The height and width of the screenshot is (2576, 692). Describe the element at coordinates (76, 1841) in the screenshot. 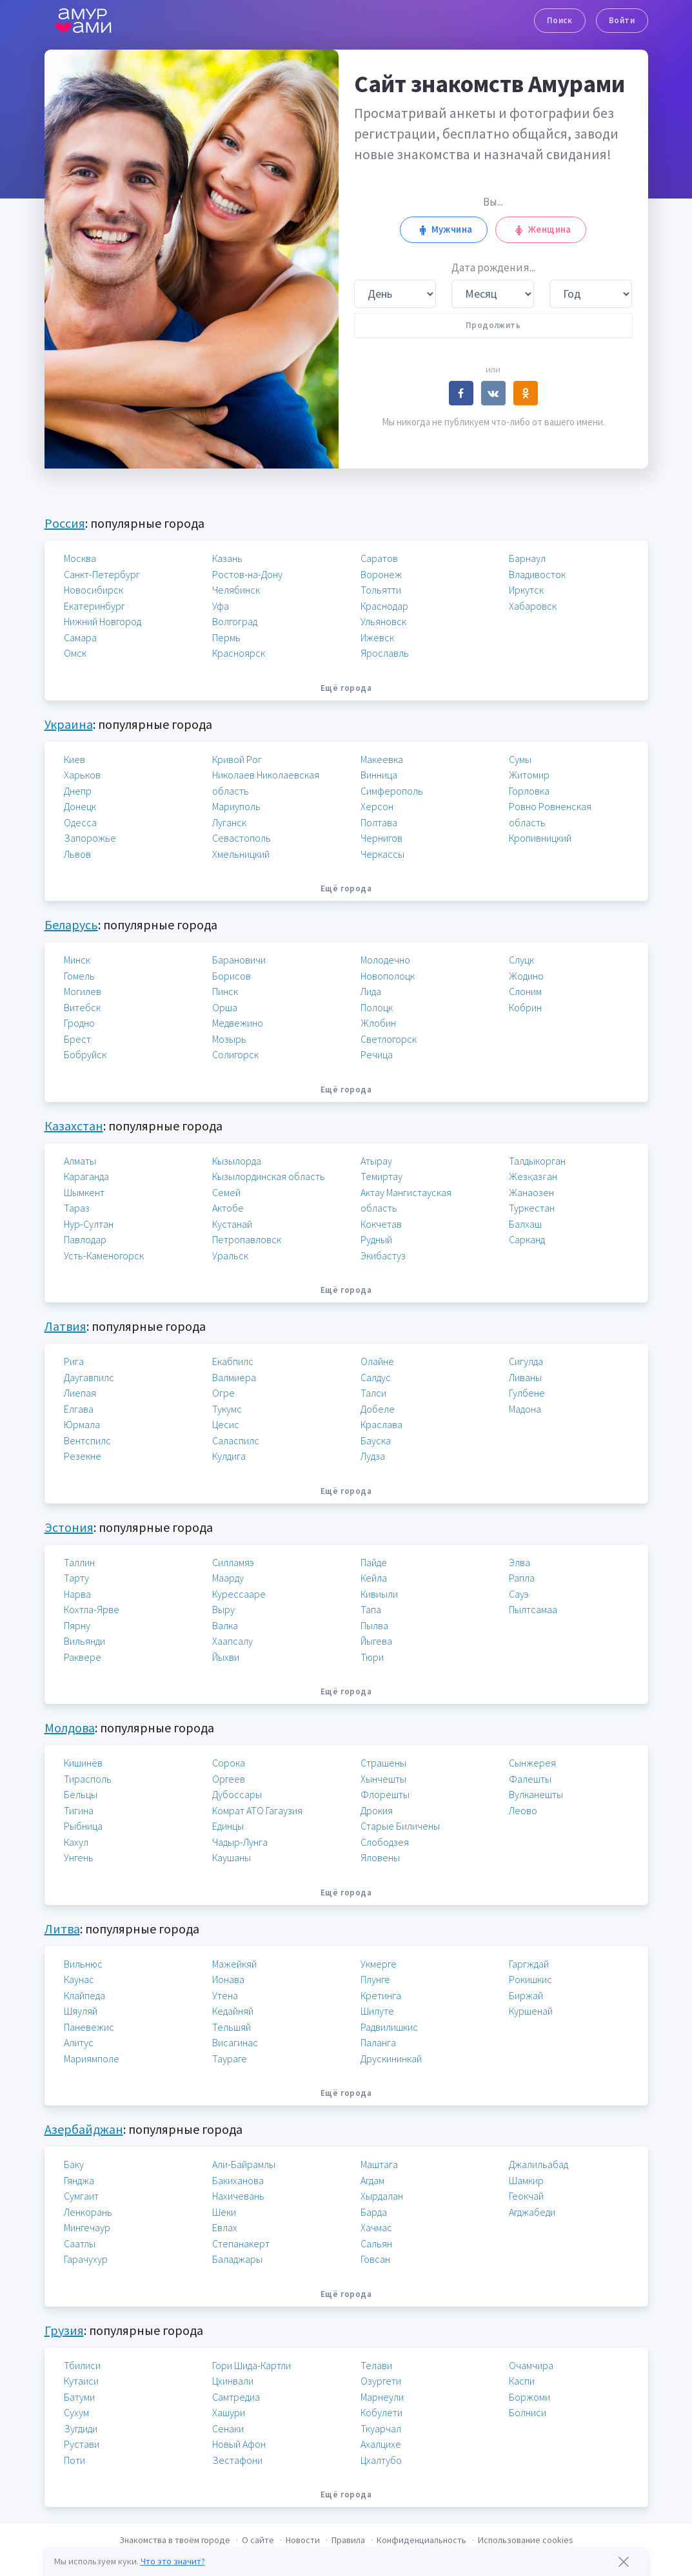

I see `Кахул` at that location.